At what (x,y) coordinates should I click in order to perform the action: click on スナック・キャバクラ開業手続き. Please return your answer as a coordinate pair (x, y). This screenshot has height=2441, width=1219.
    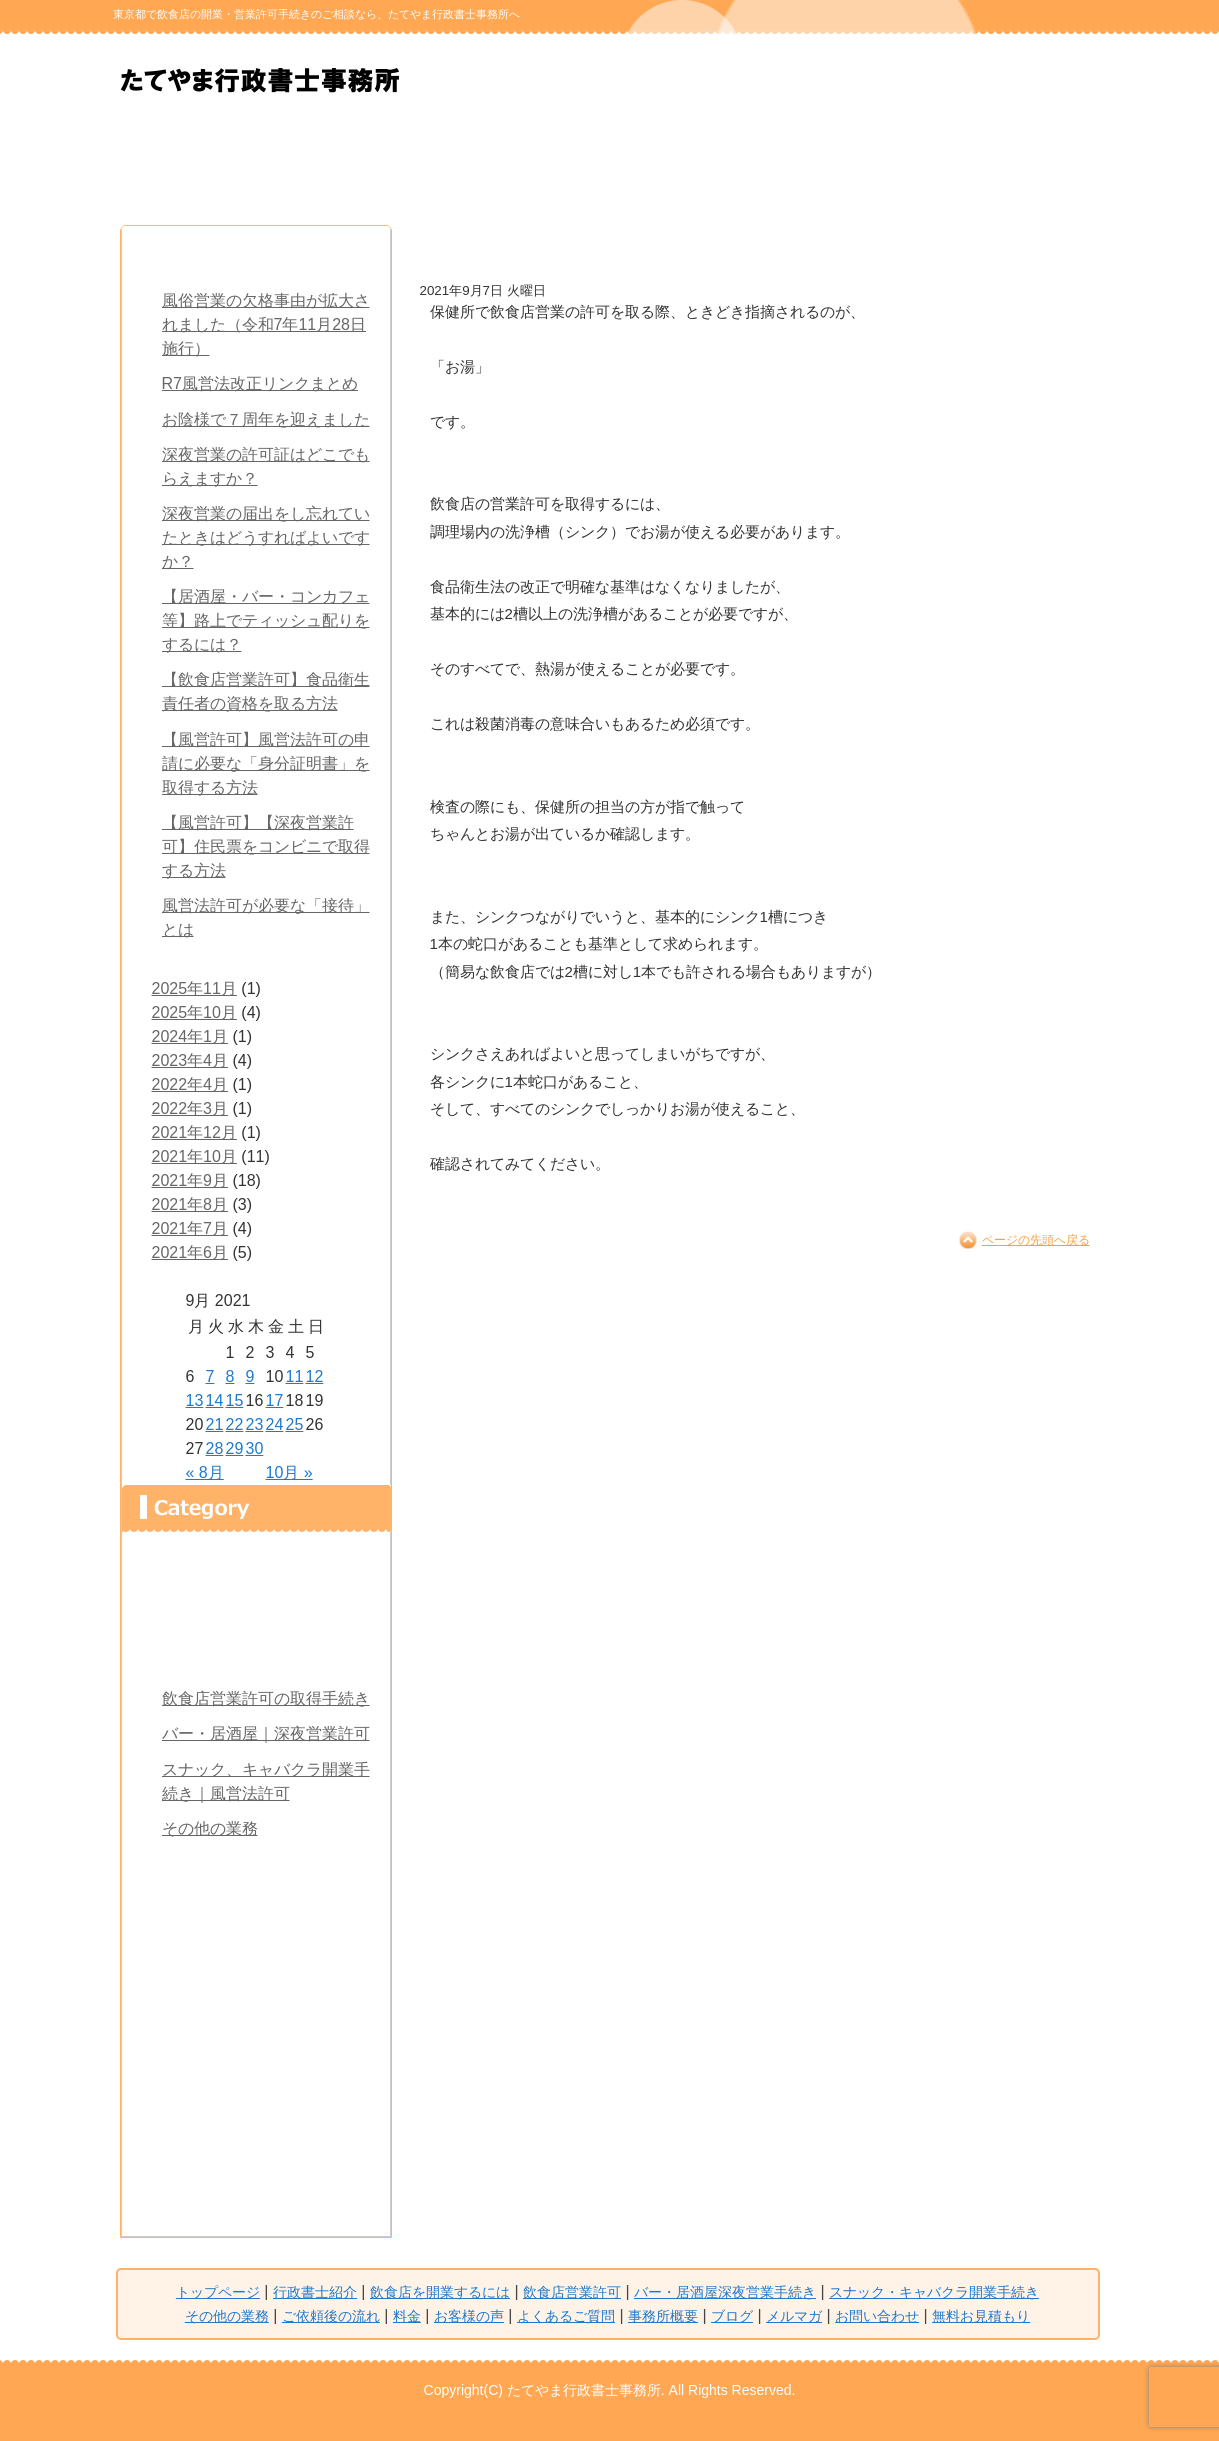
    Looking at the image, I should click on (691, 163).